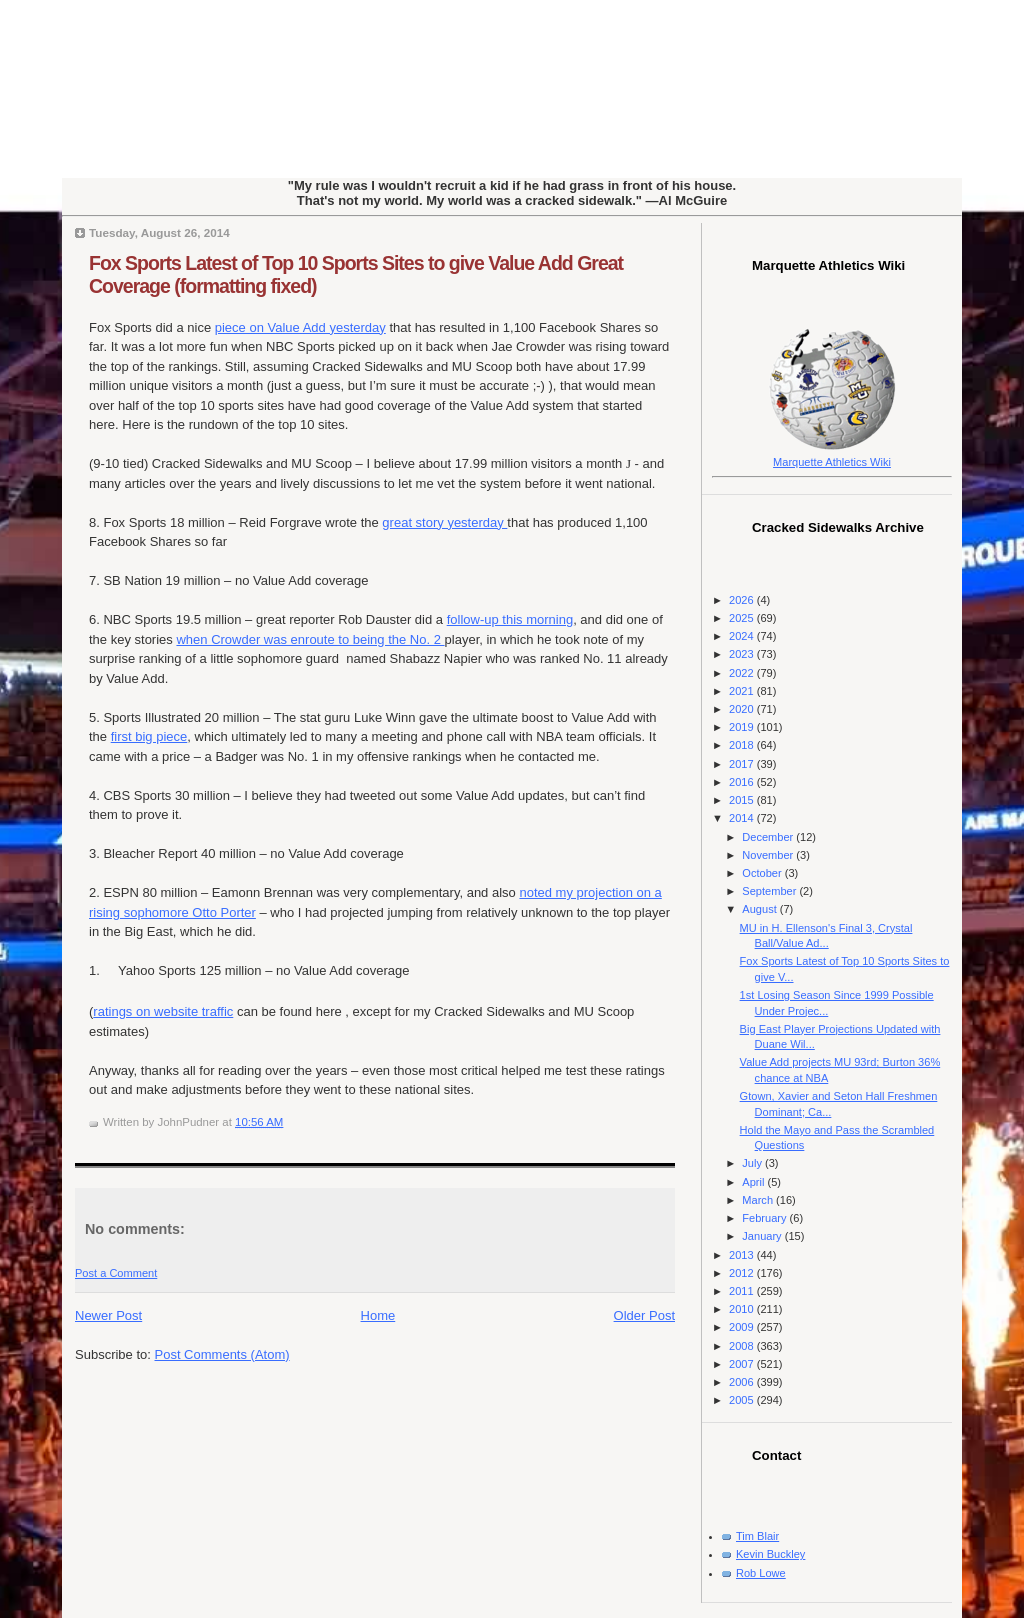 The height and width of the screenshot is (1618, 1024). What do you see at coordinates (743, 1382) in the screenshot?
I see `2006` at bounding box center [743, 1382].